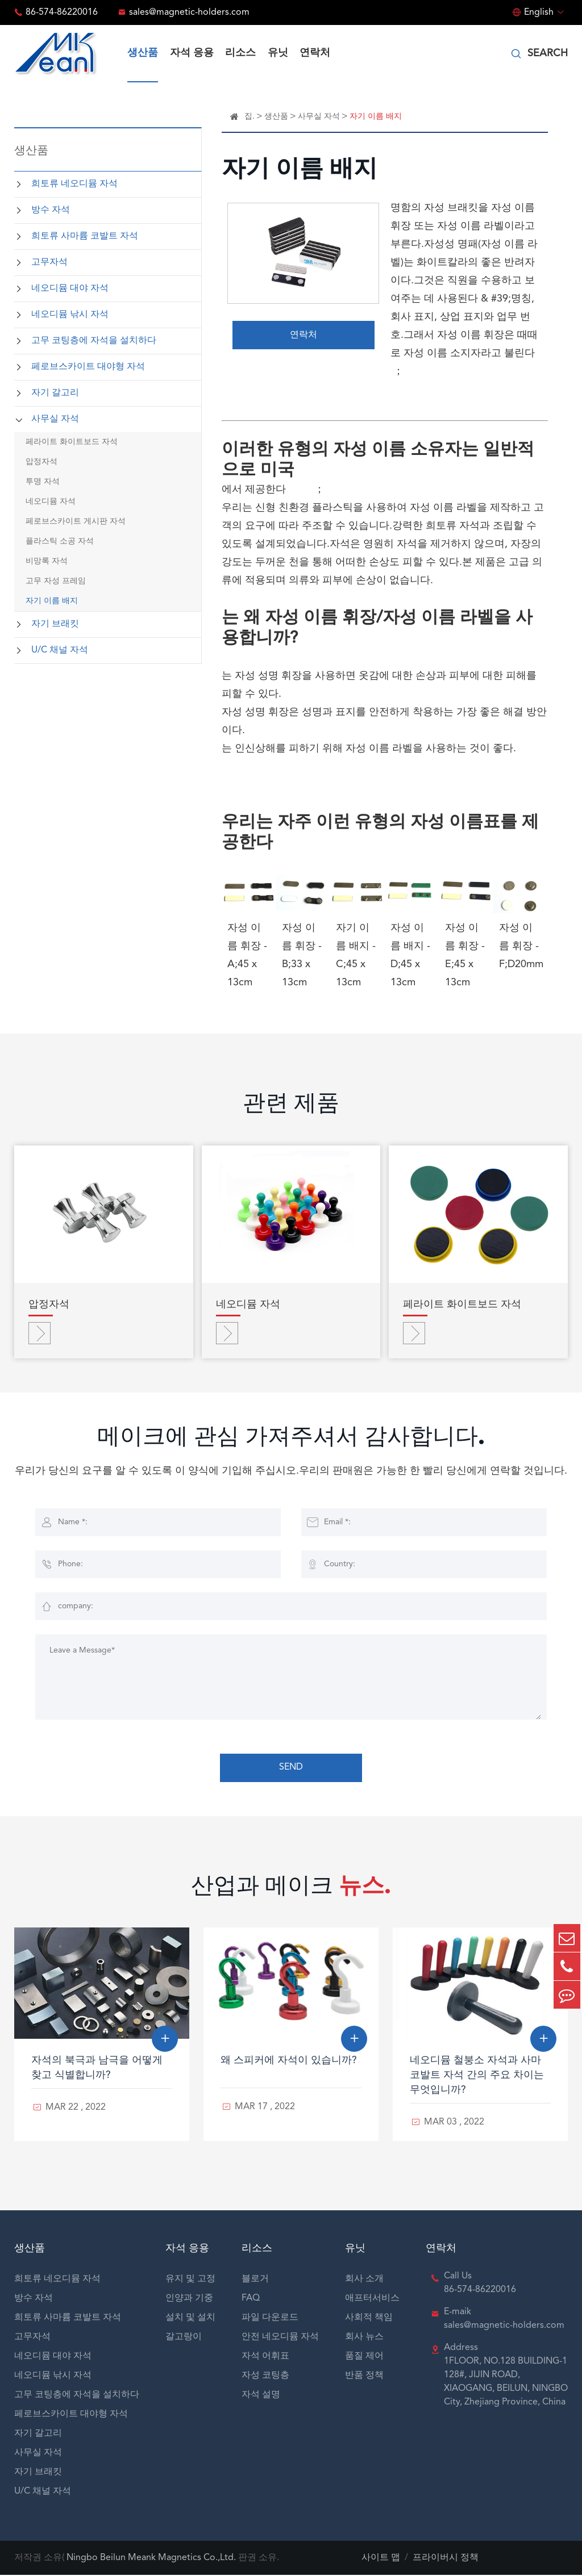 The height and width of the screenshot is (2576, 582). What do you see at coordinates (189, 2299) in the screenshot?
I see `인양과 기중` at bounding box center [189, 2299].